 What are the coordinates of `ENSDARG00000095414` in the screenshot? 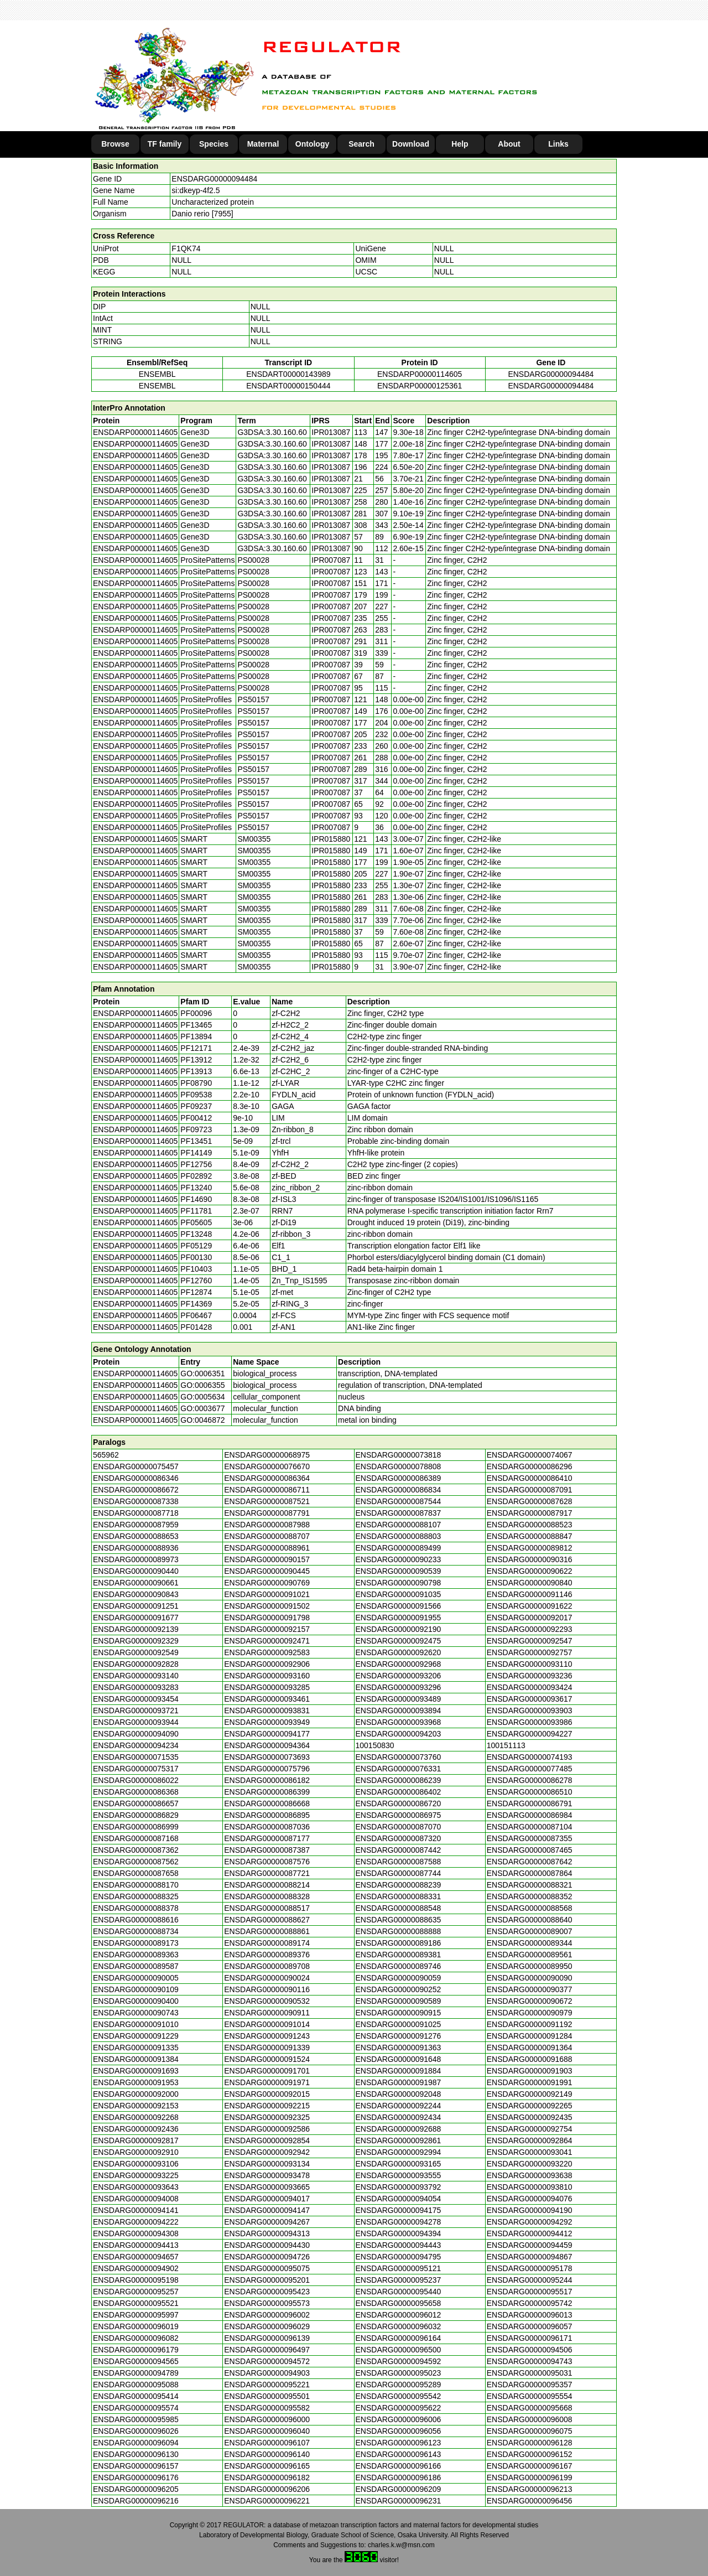 It's located at (136, 2396).